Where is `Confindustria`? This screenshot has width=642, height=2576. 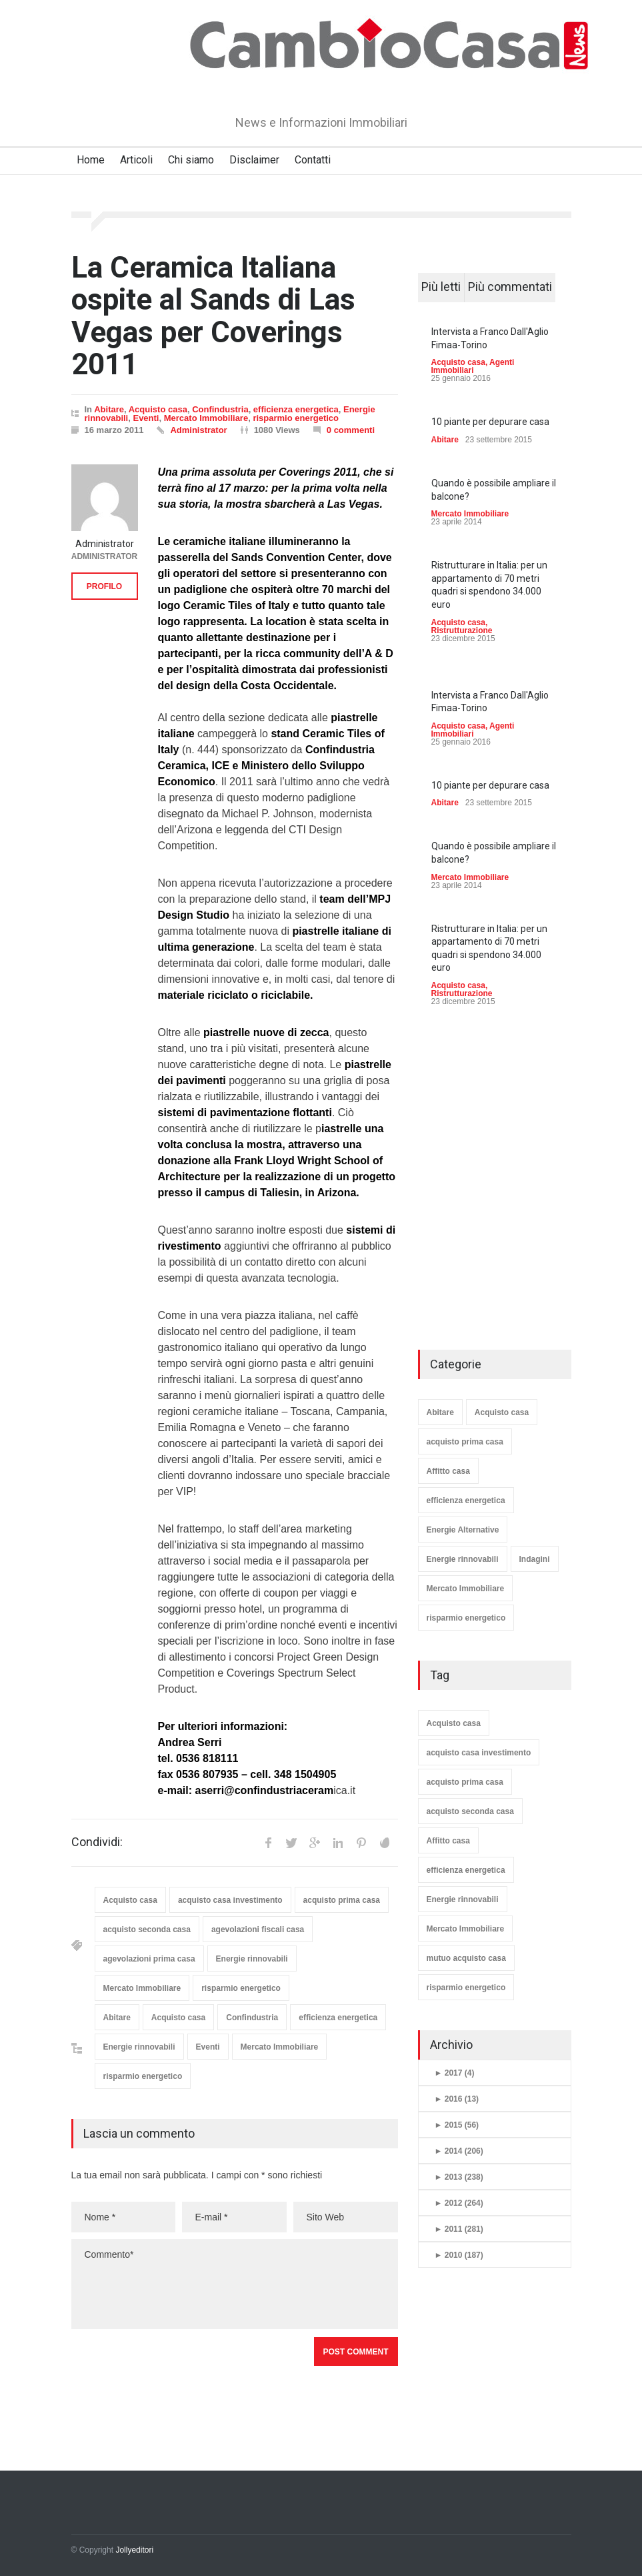 Confindustria is located at coordinates (220, 409).